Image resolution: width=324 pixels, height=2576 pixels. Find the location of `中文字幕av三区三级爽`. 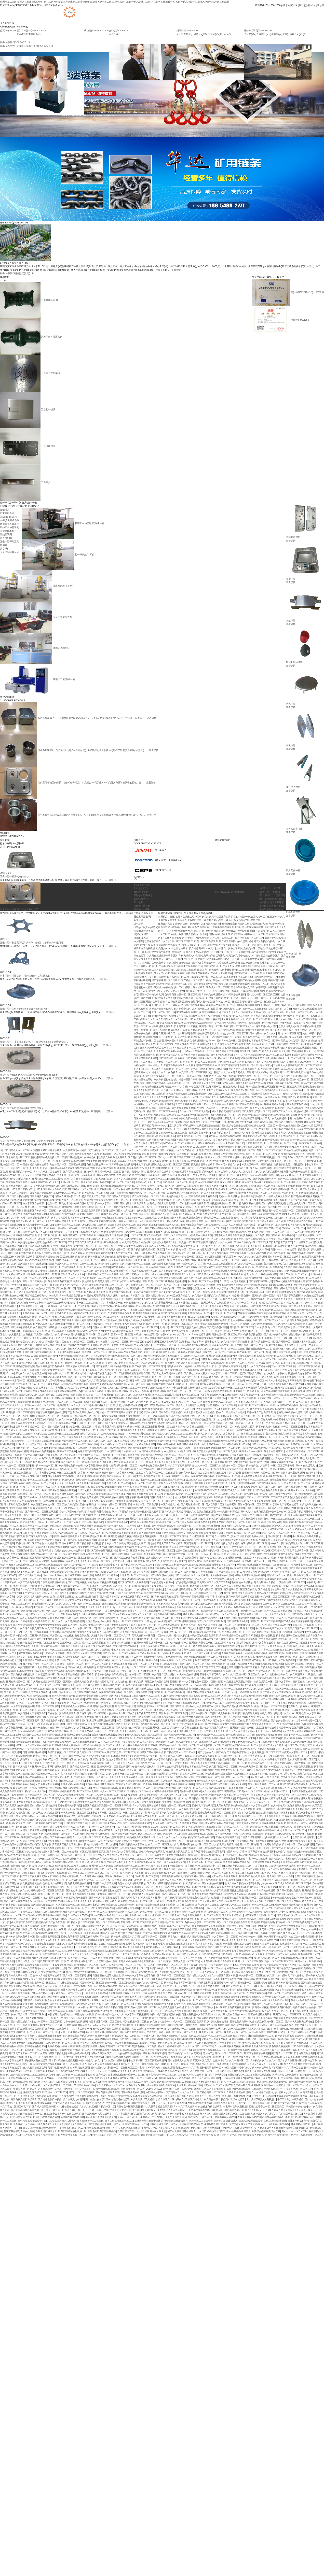

中文字幕av三区三级爽 is located at coordinates (64, 1450).